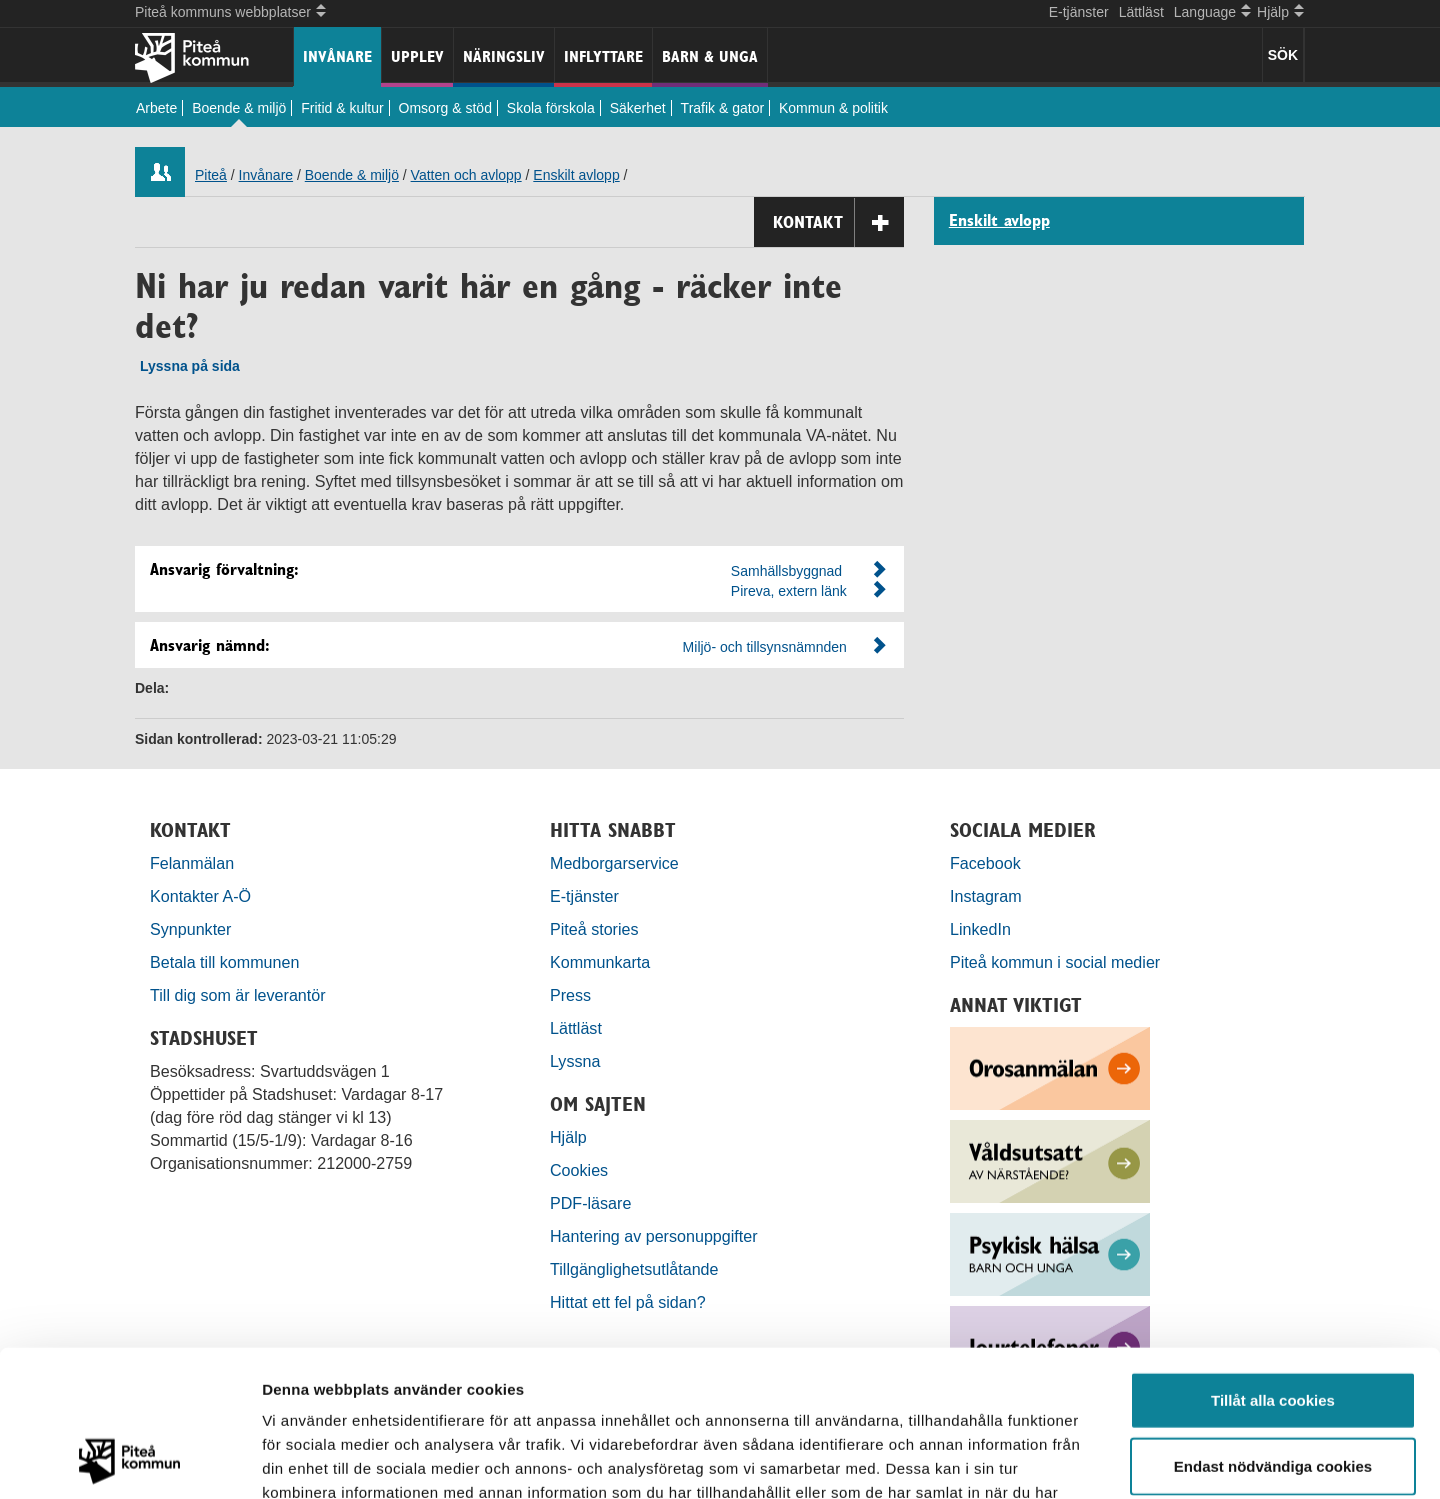  I want to click on Inflyttare, so click(603, 56).